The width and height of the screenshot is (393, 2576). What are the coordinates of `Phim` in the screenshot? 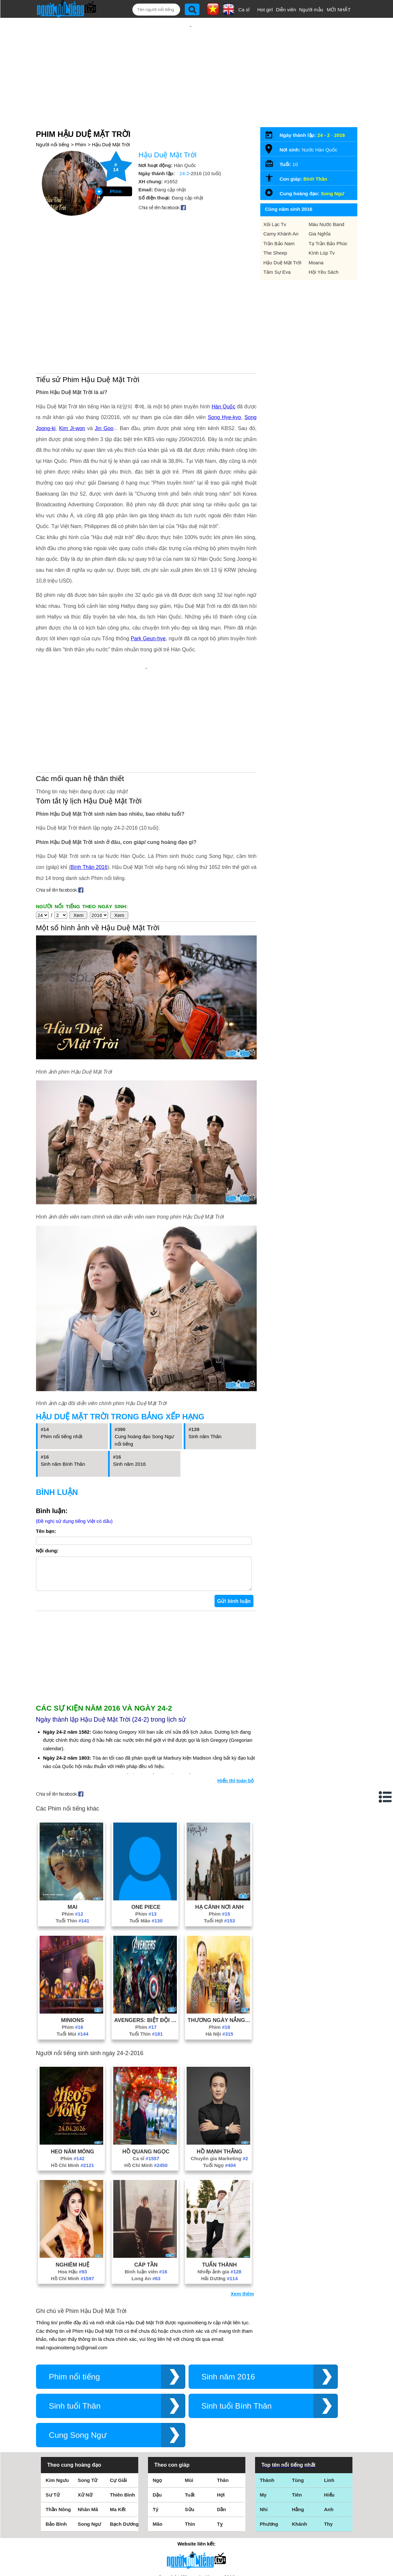 It's located at (80, 123).